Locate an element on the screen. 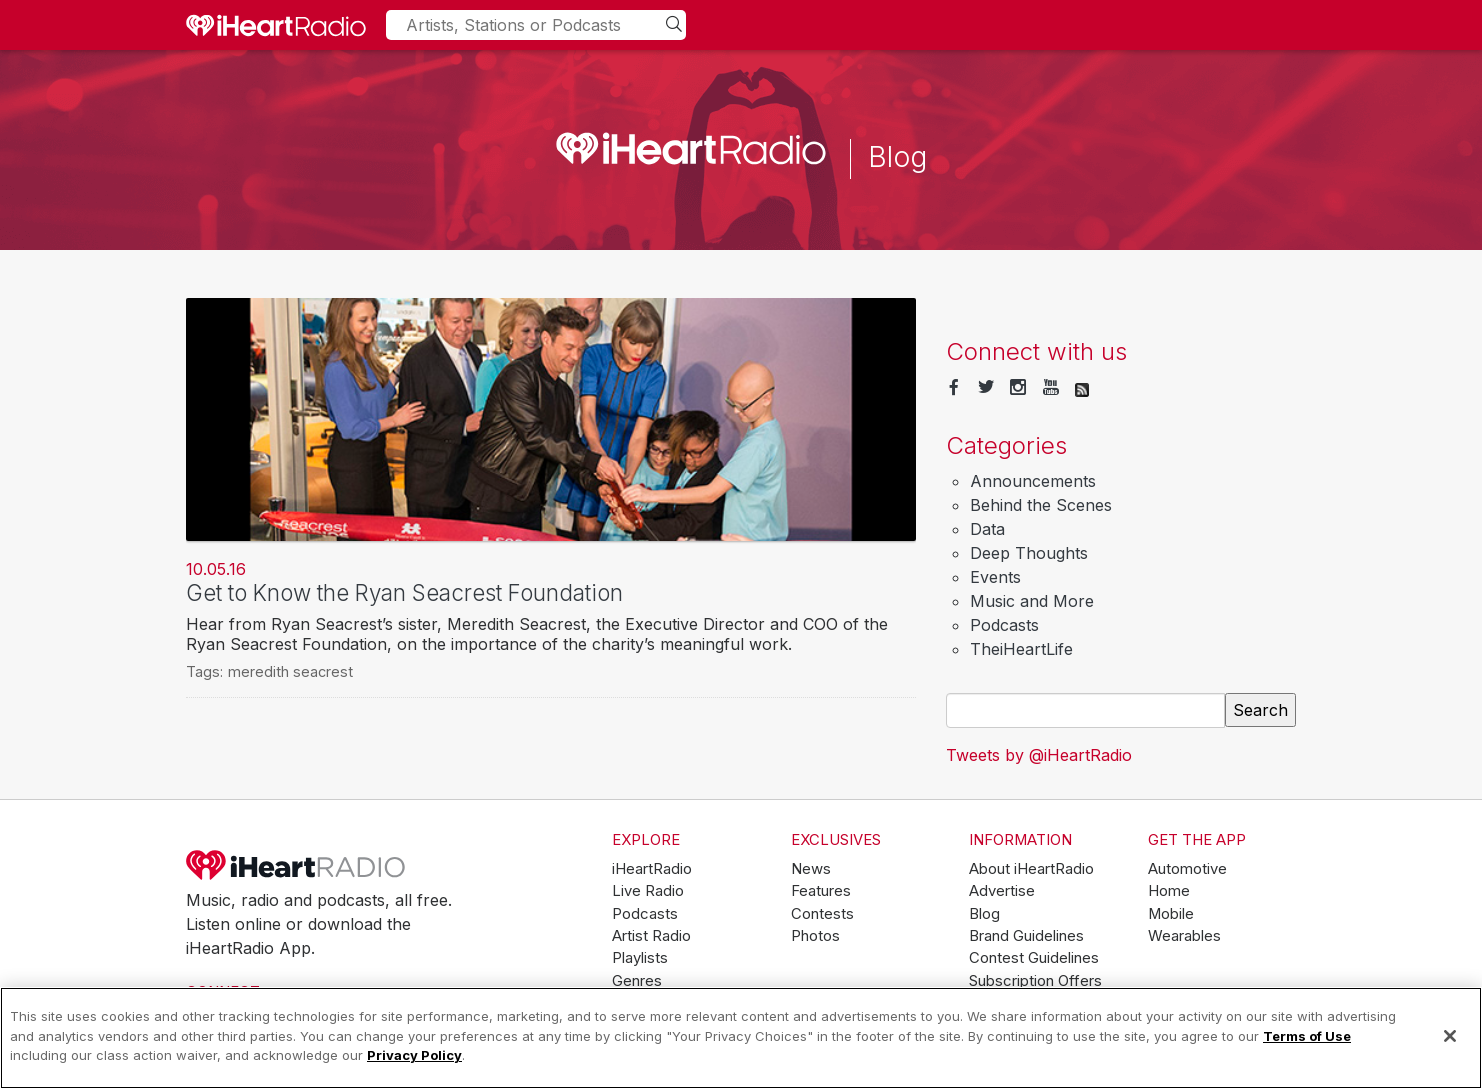 The image size is (1482, 1089). Automotive is located at coordinates (1187, 869).